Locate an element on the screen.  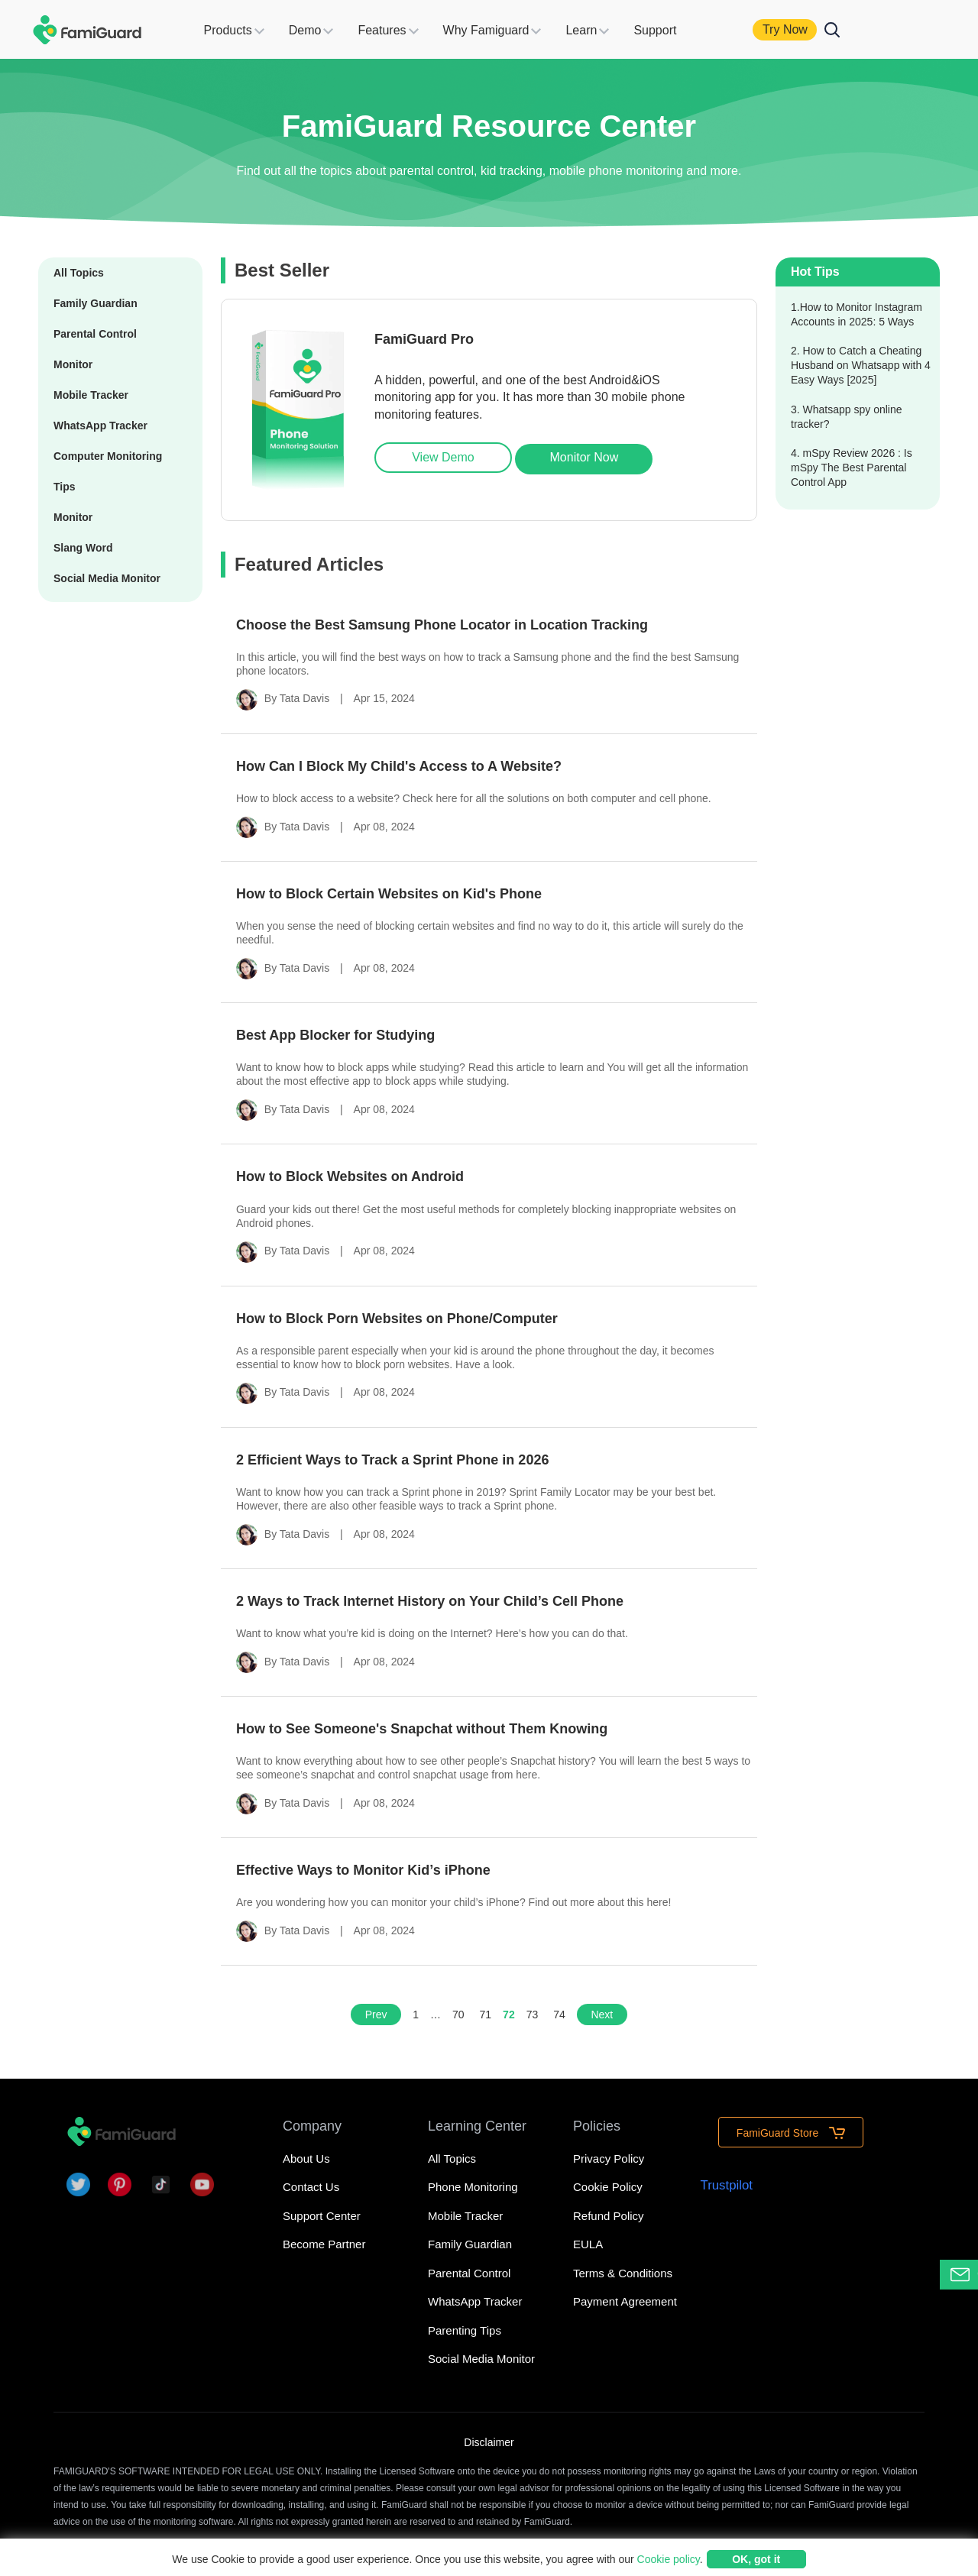
Computer Monitoring is located at coordinates (107, 456).